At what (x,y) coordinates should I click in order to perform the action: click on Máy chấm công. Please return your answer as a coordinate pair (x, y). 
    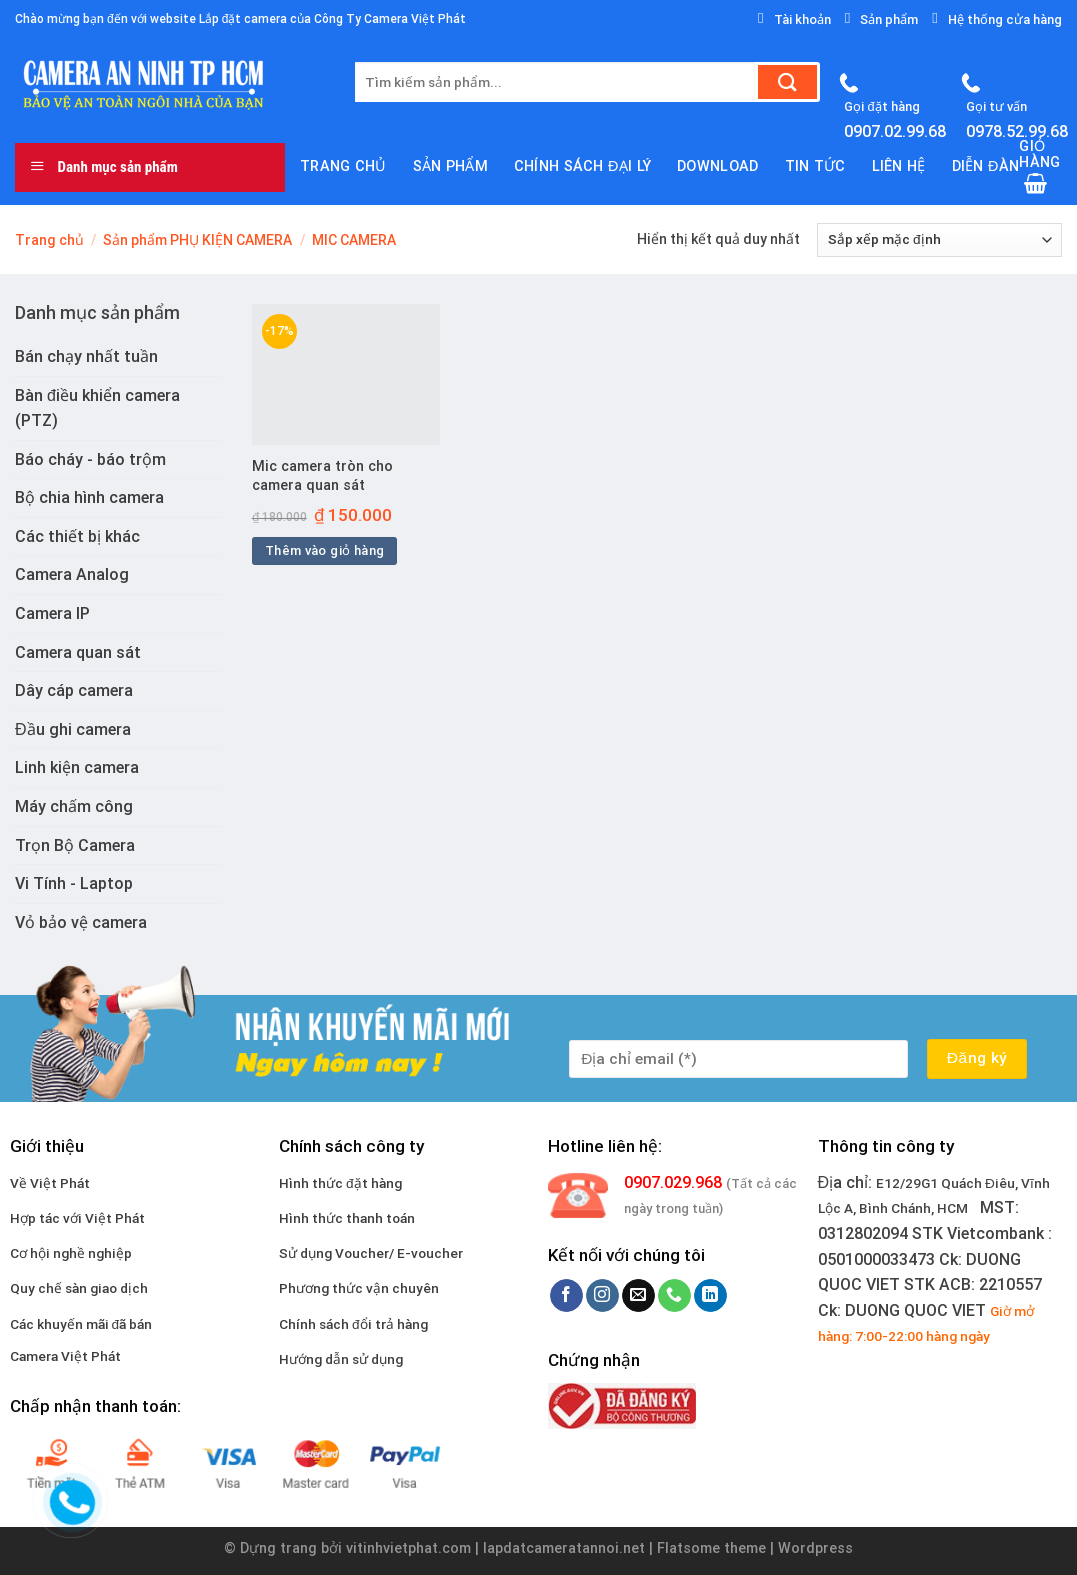
    Looking at the image, I should click on (74, 806).